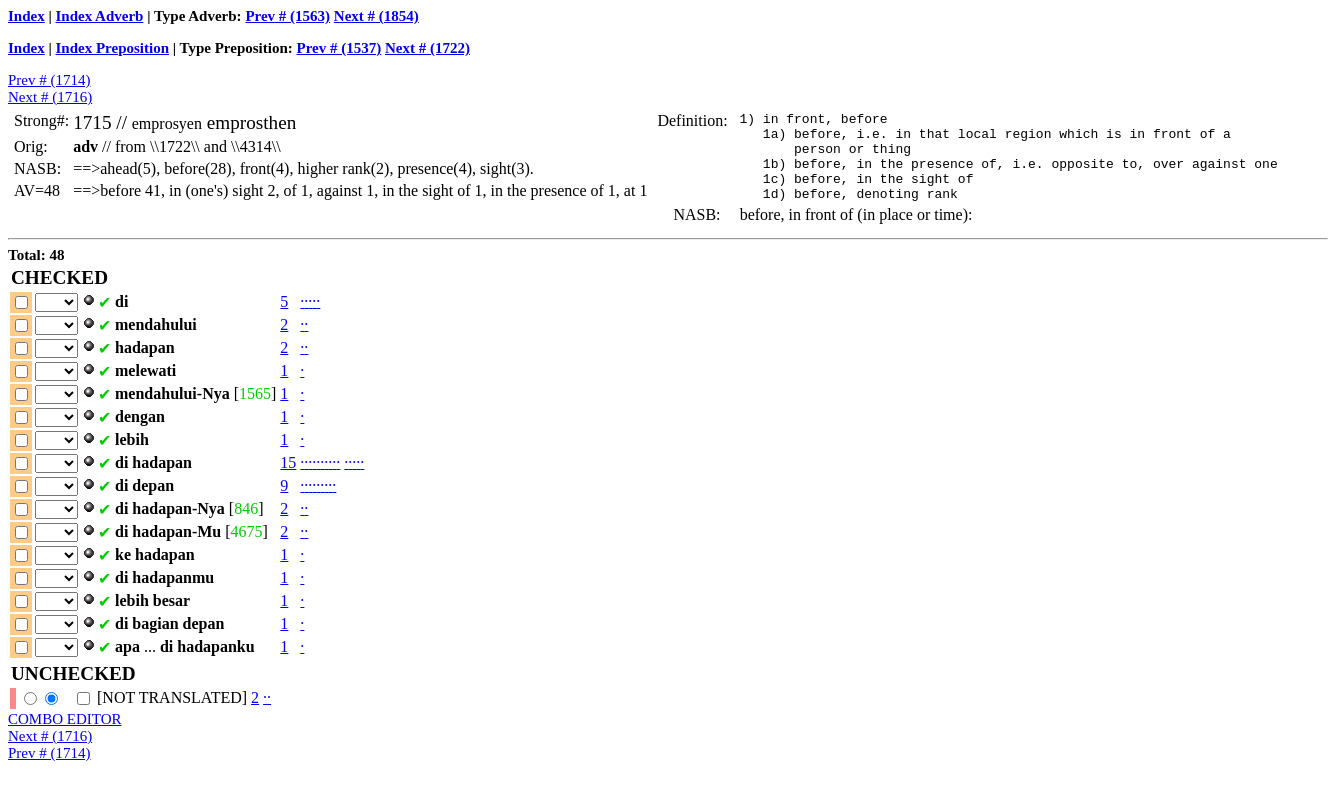  What do you see at coordinates (100, 16) in the screenshot?
I see `Index Adverb` at bounding box center [100, 16].